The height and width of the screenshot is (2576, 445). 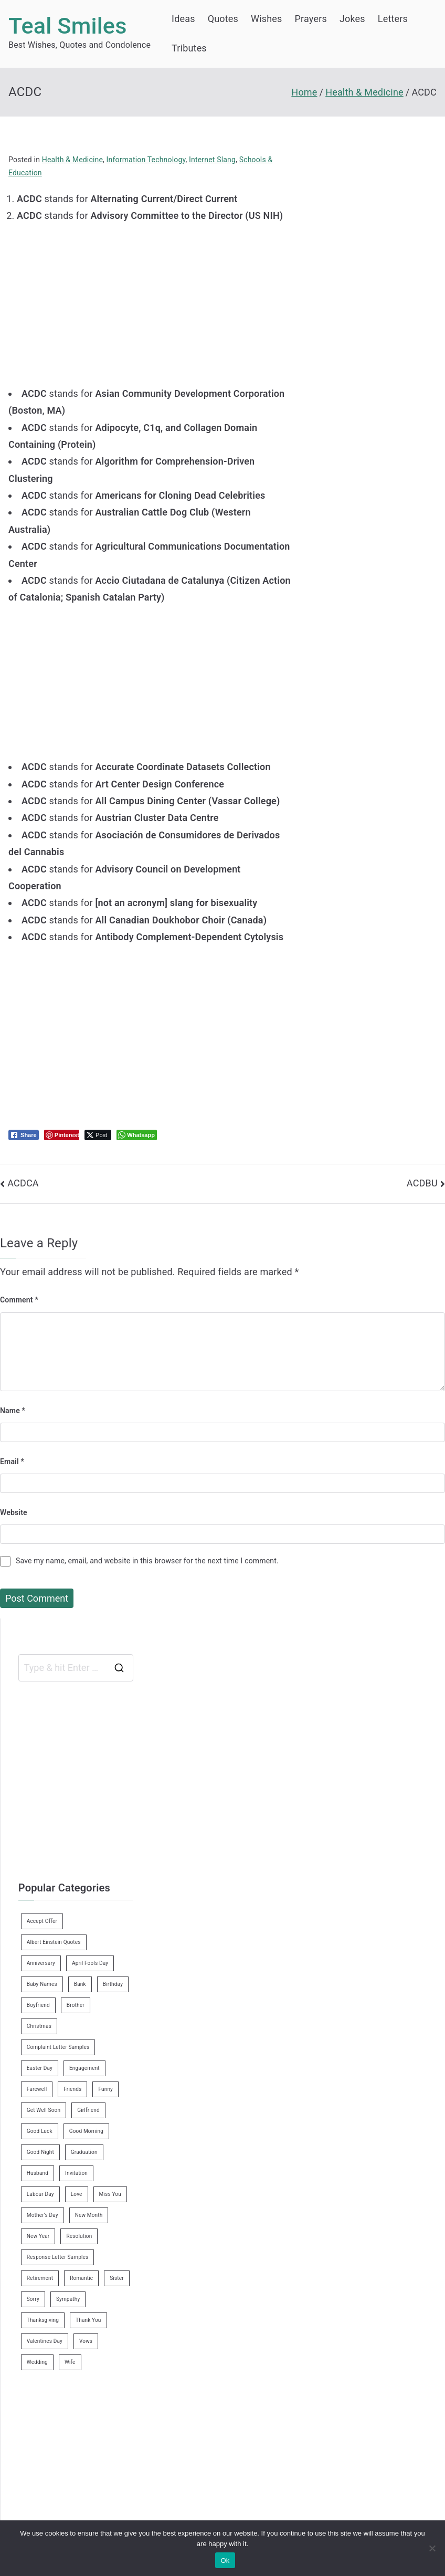 I want to click on Wishes, so click(x=266, y=18).